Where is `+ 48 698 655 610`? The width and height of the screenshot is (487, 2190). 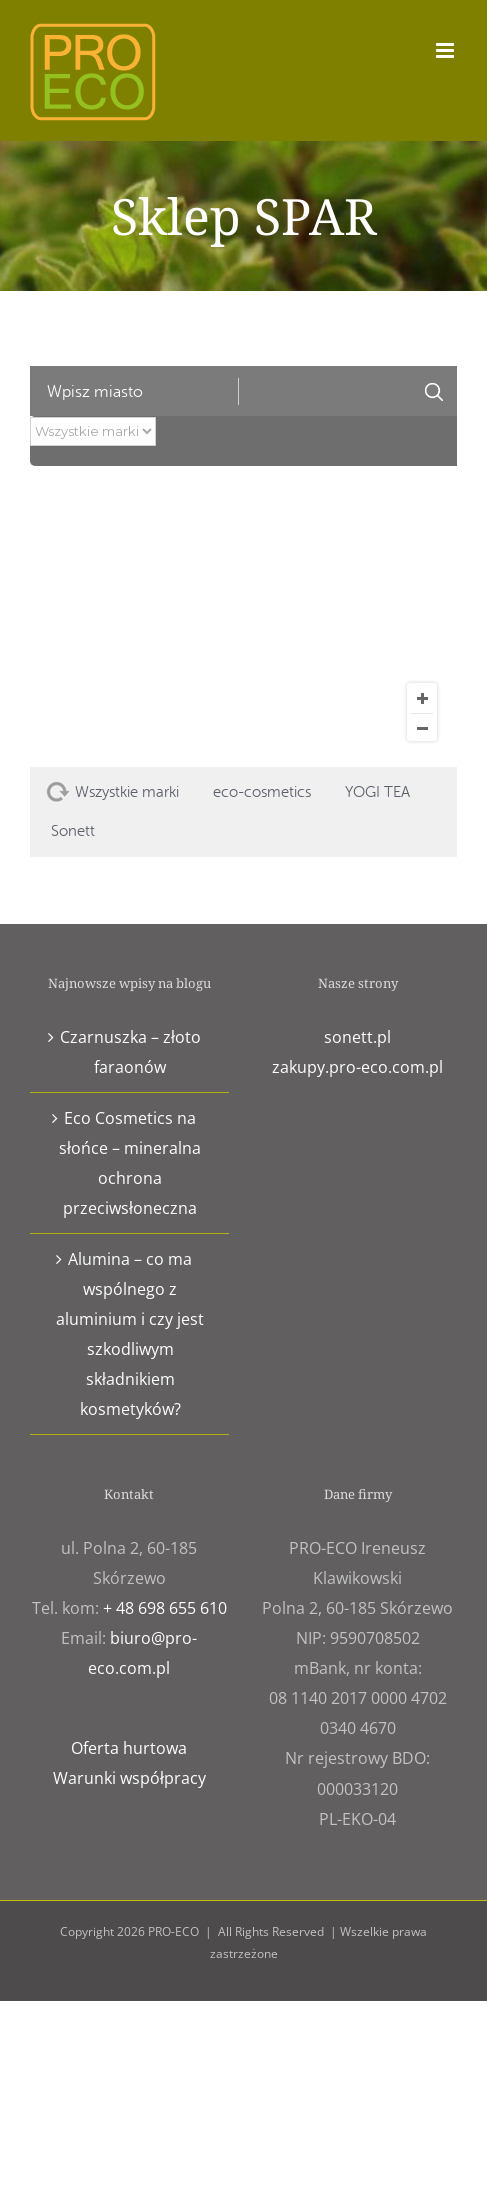
+ 48 698 655 610 is located at coordinates (165, 1608).